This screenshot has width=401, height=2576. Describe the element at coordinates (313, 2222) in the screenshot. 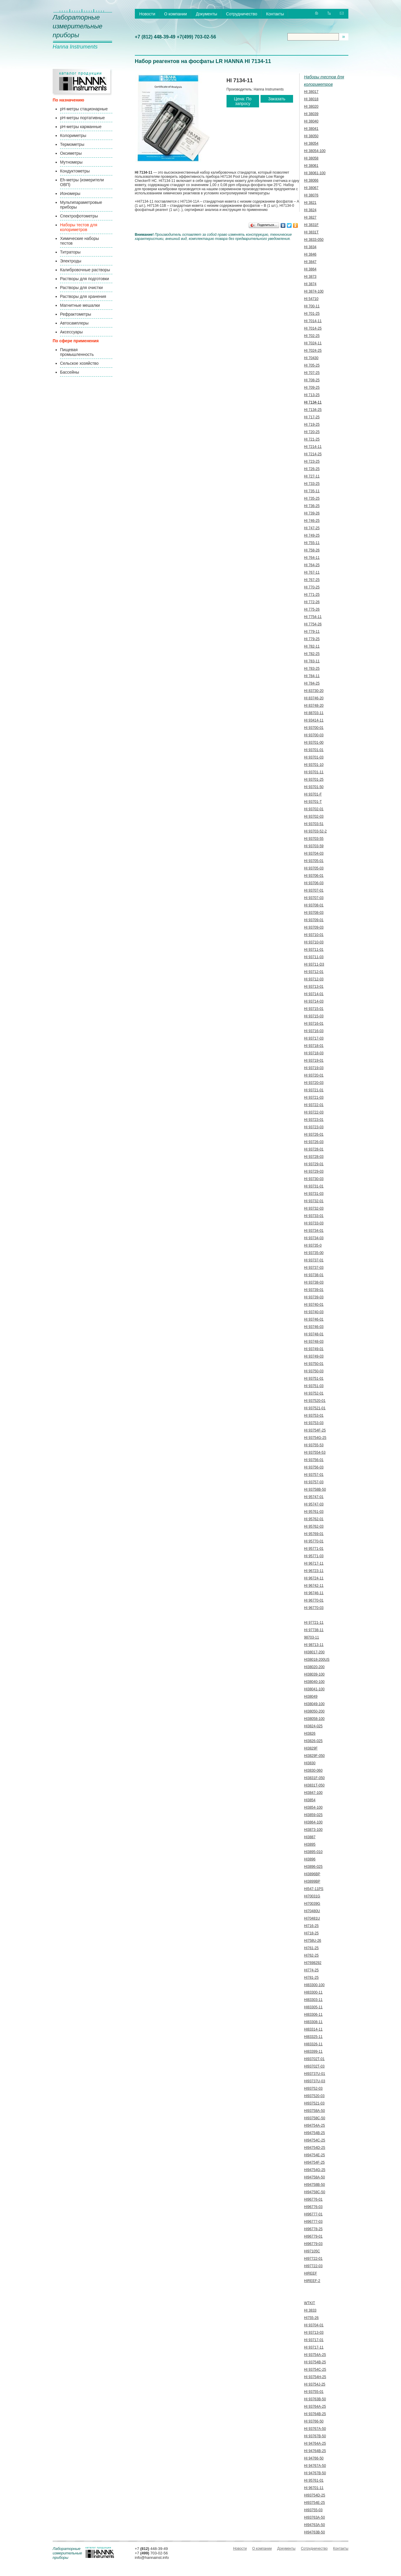

I see `HI96777-03` at that location.